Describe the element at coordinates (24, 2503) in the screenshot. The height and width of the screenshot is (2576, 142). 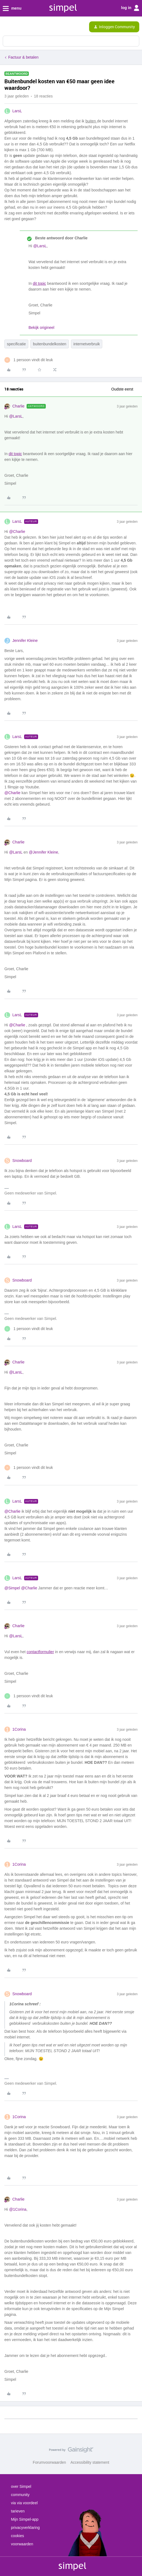
I see `via via voordeel` at that location.